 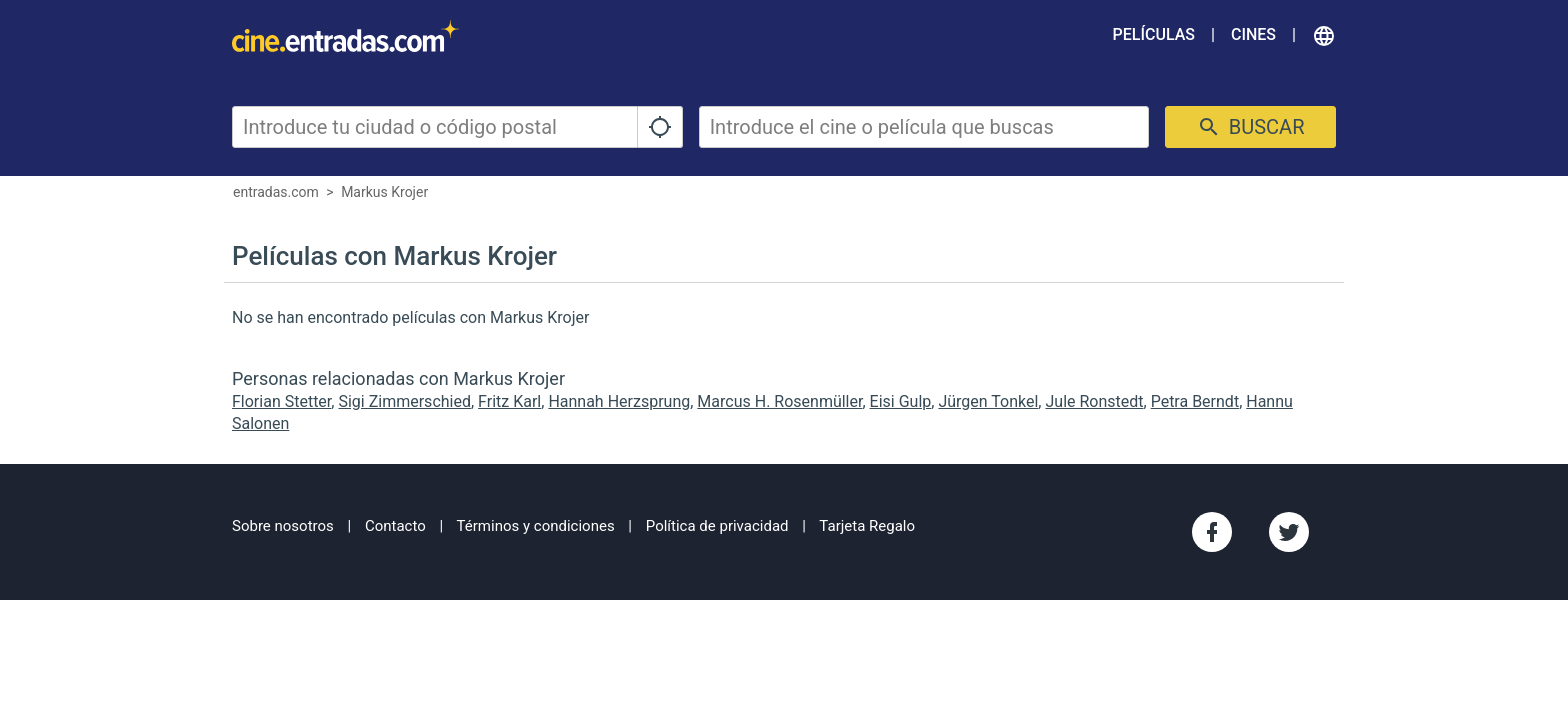 What do you see at coordinates (384, 192) in the screenshot?
I see `Markus Krojer` at bounding box center [384, 192].